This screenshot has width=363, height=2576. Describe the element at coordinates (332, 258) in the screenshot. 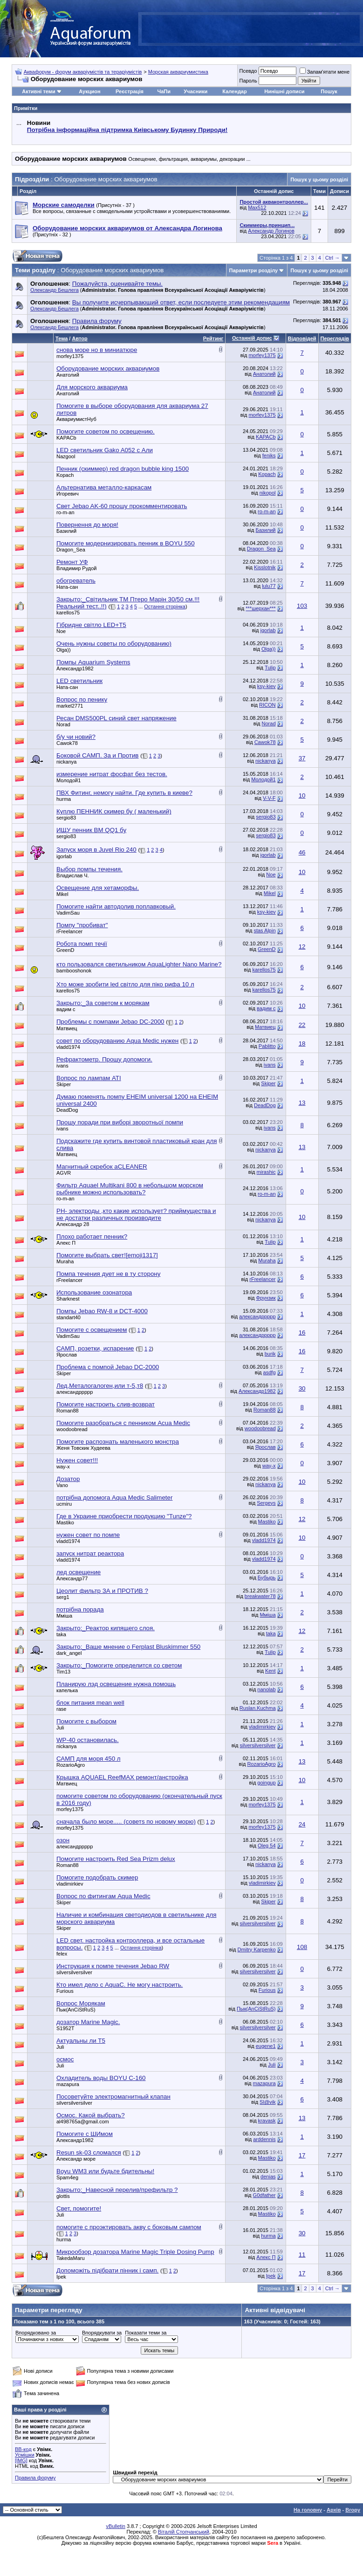

I see `Ctrl →` at that location.